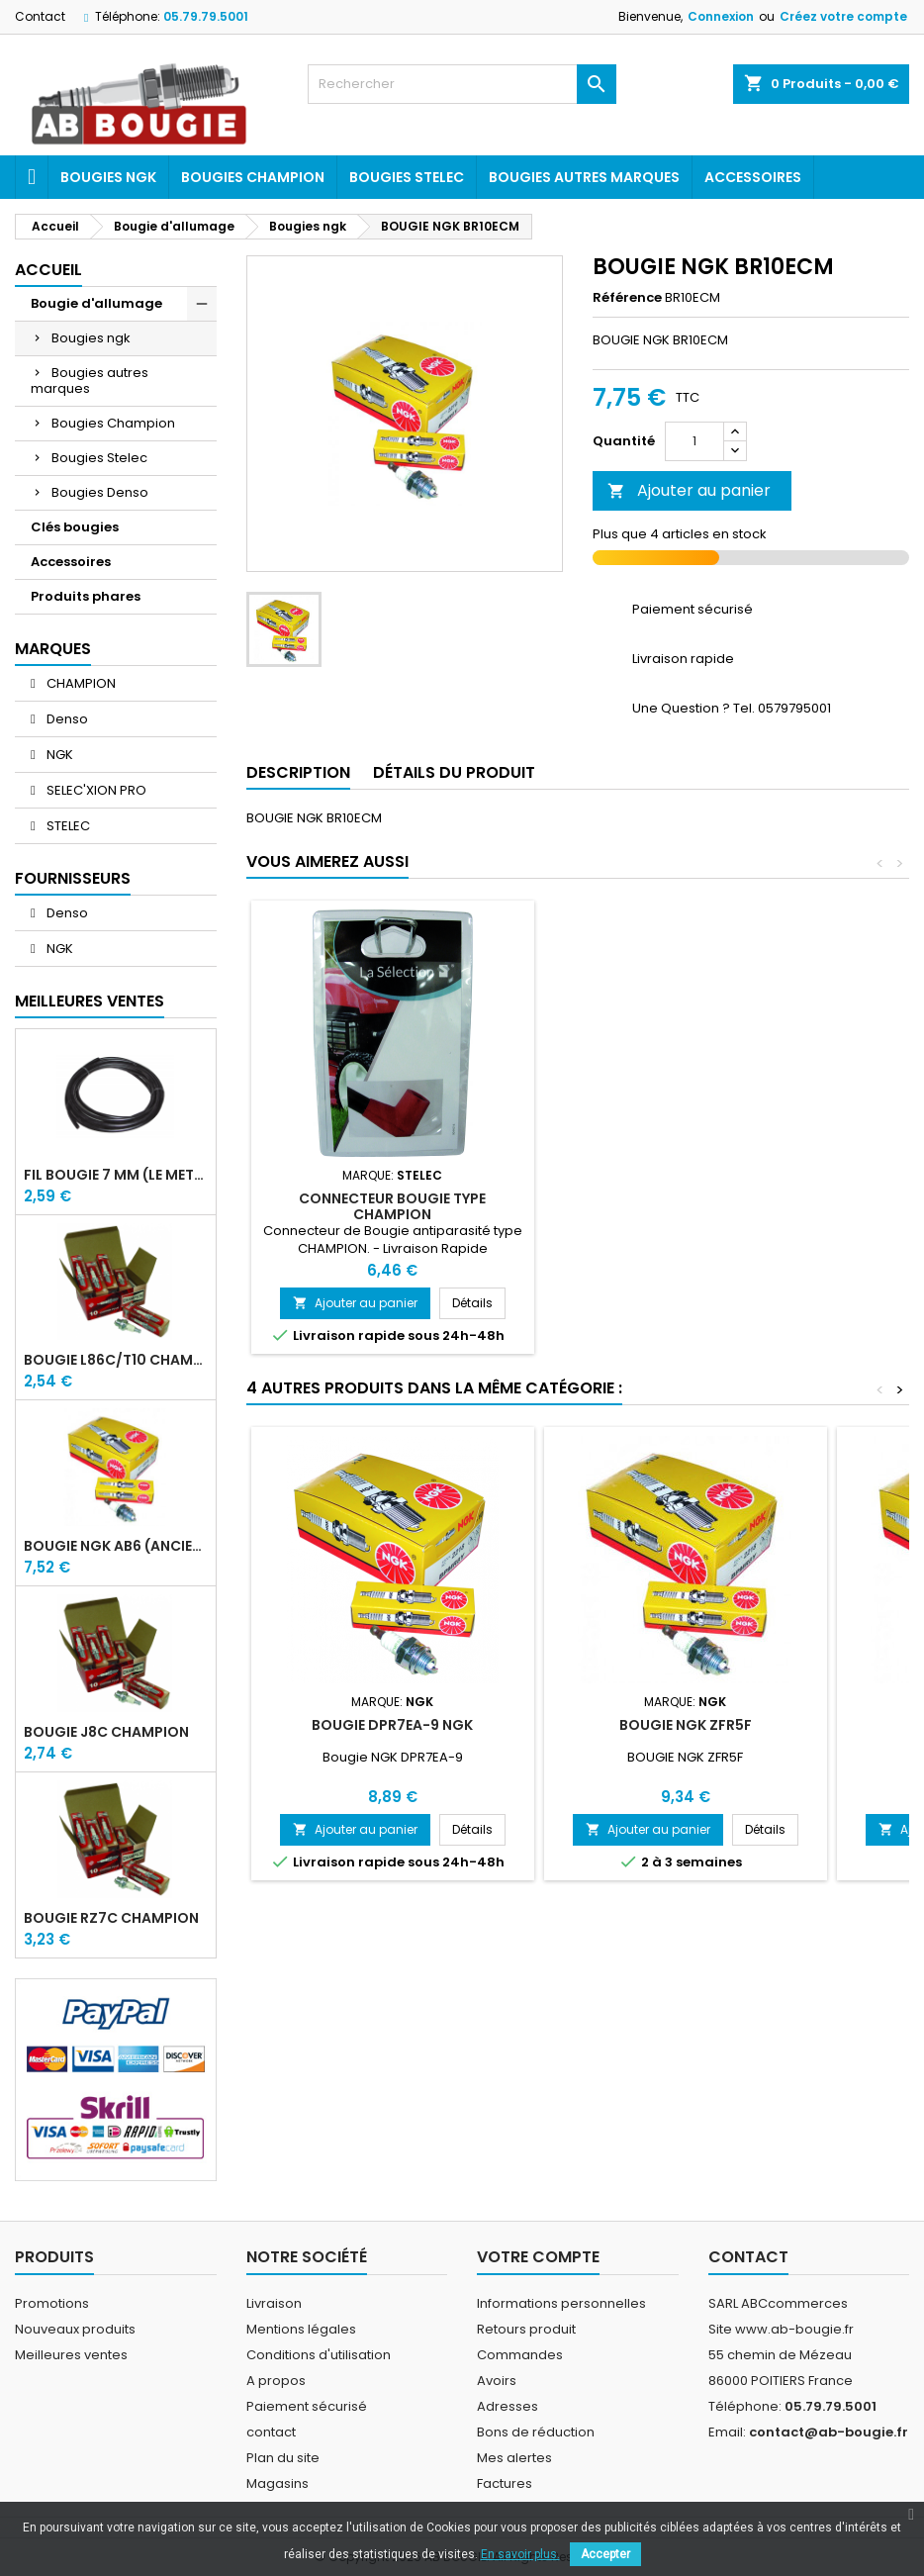 The height and width of the screenshot is (2576, 924). What do you see at coordinates (694, 441) in the screenshot?
I see `[Quantité]` at bounding box center [694, 441].